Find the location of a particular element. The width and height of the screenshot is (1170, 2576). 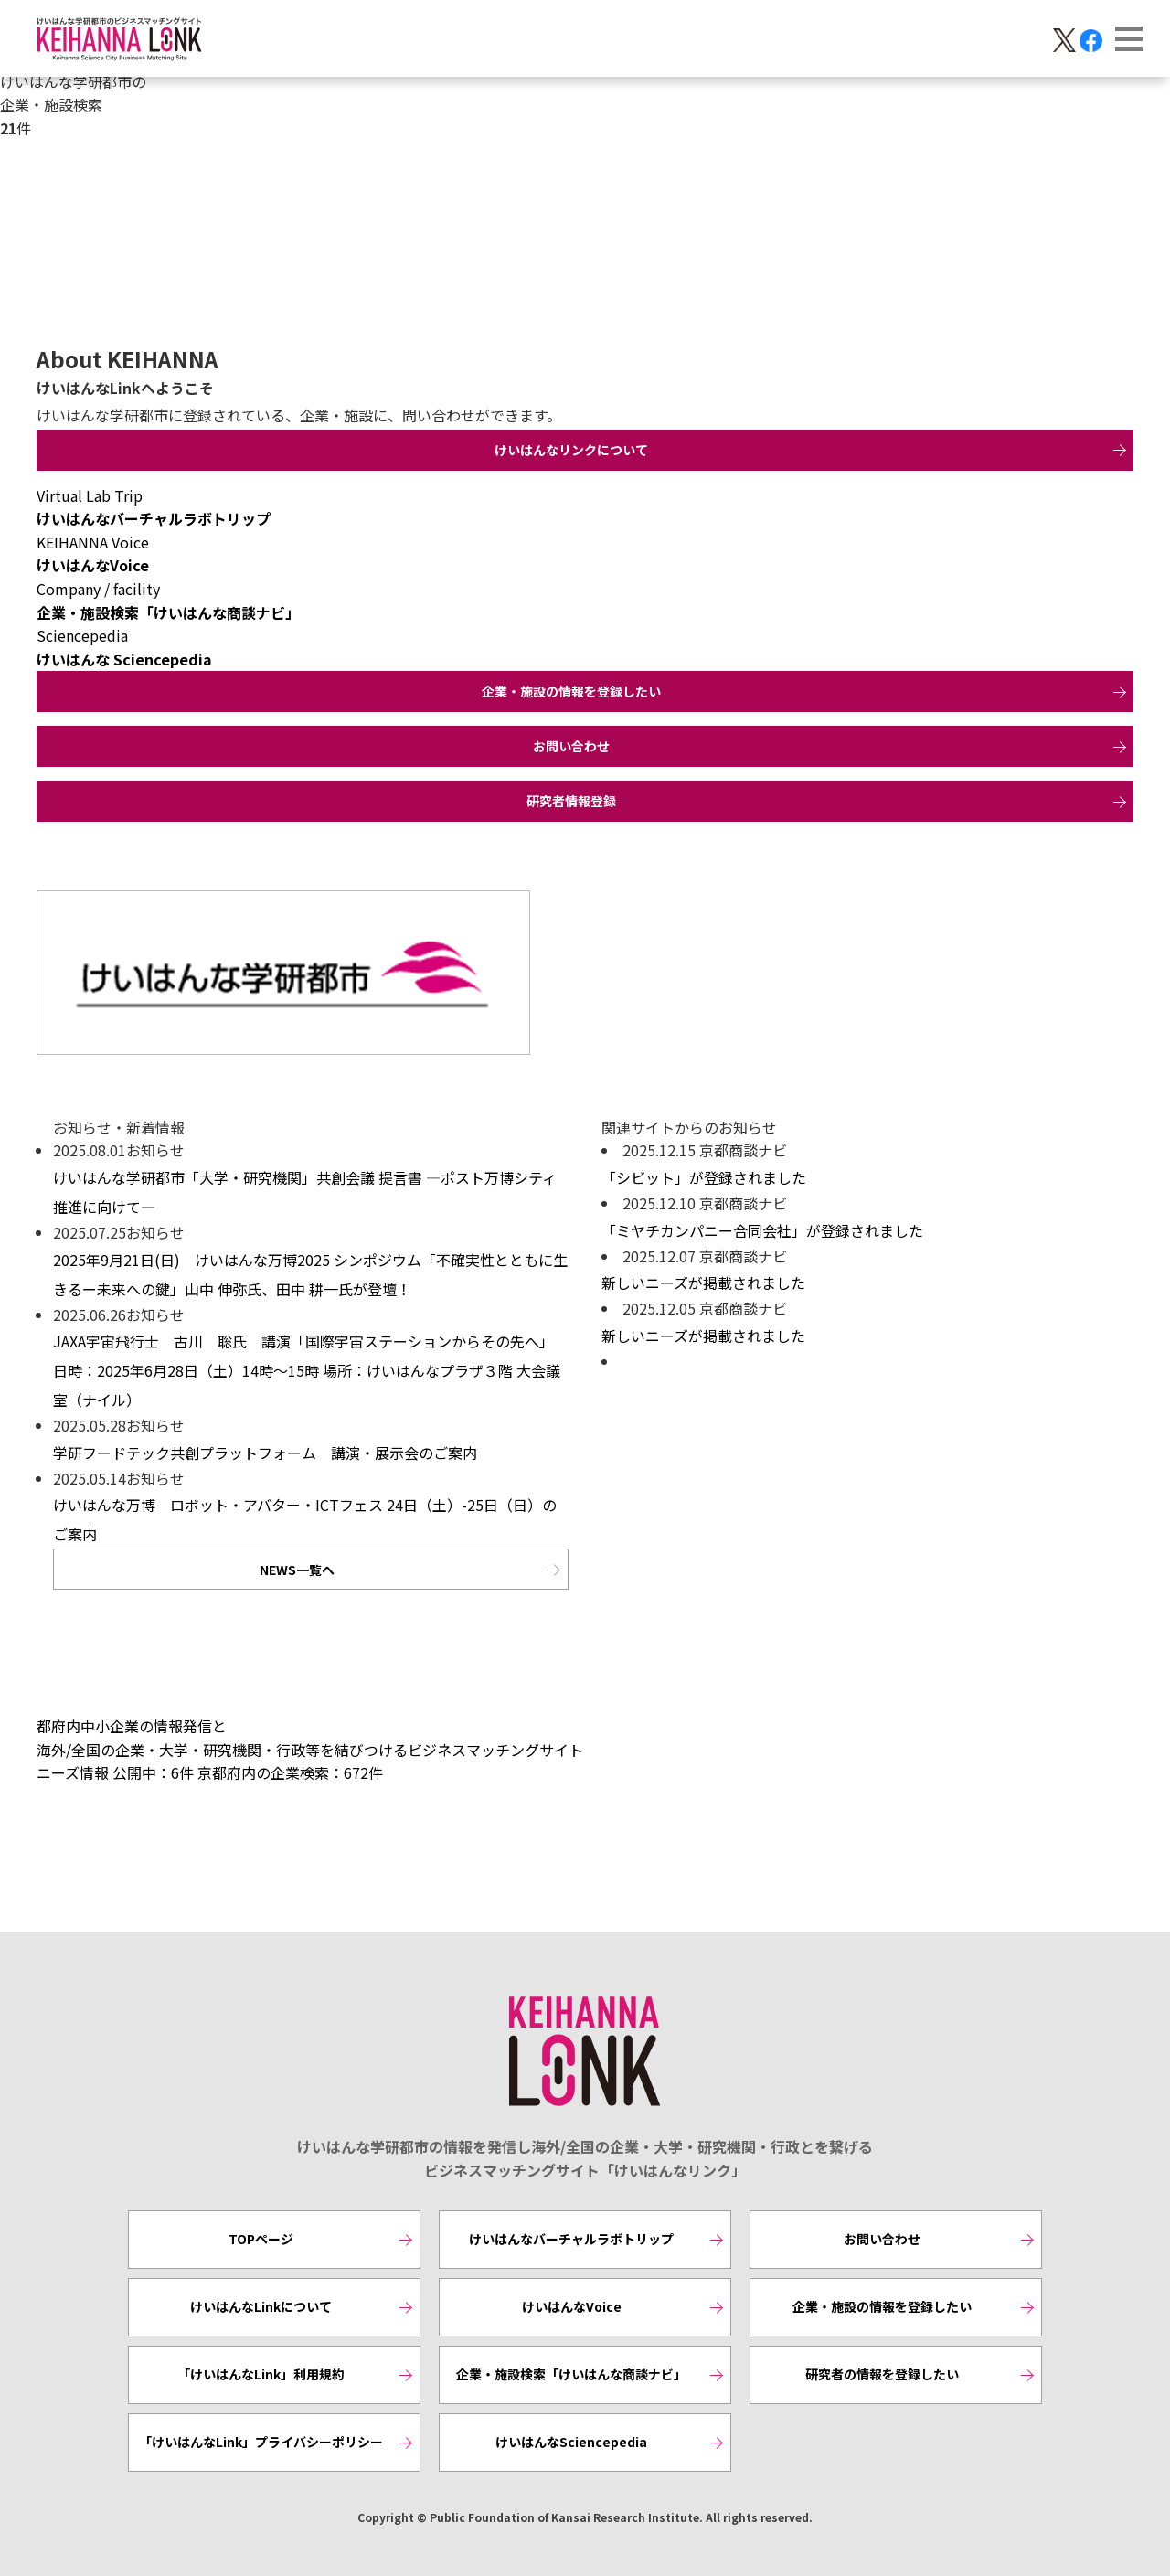

新しいニーズが掲載されました is located at coordinates (703, 1282).